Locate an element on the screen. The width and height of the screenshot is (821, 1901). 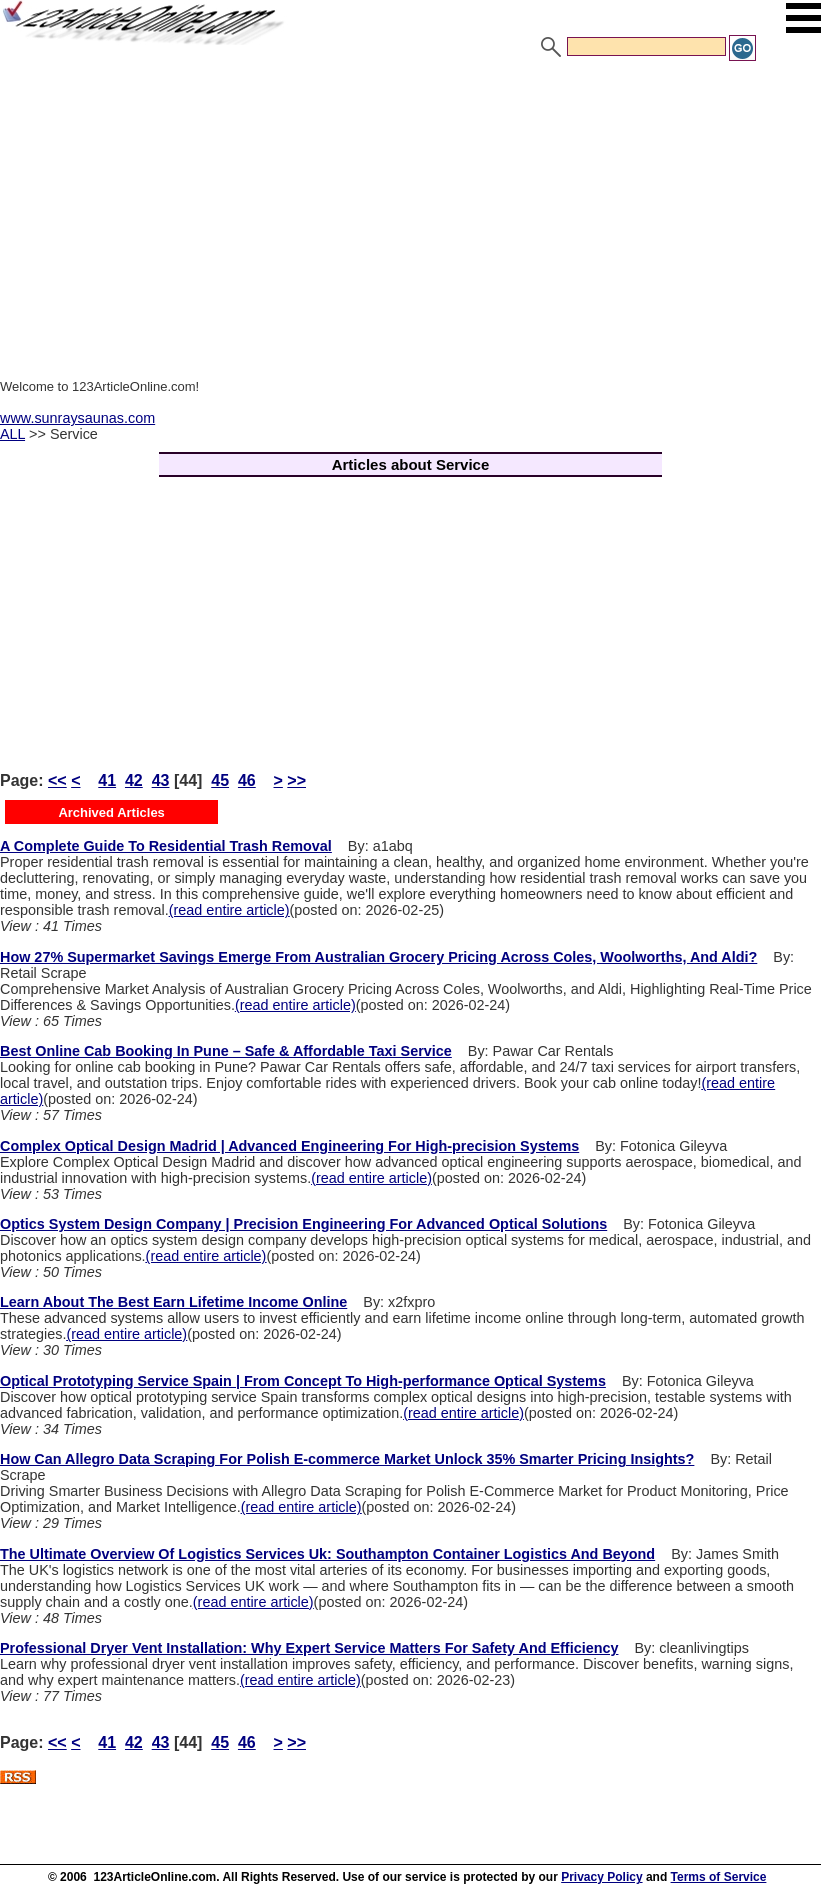
46 is located at coordinates (247, 780).